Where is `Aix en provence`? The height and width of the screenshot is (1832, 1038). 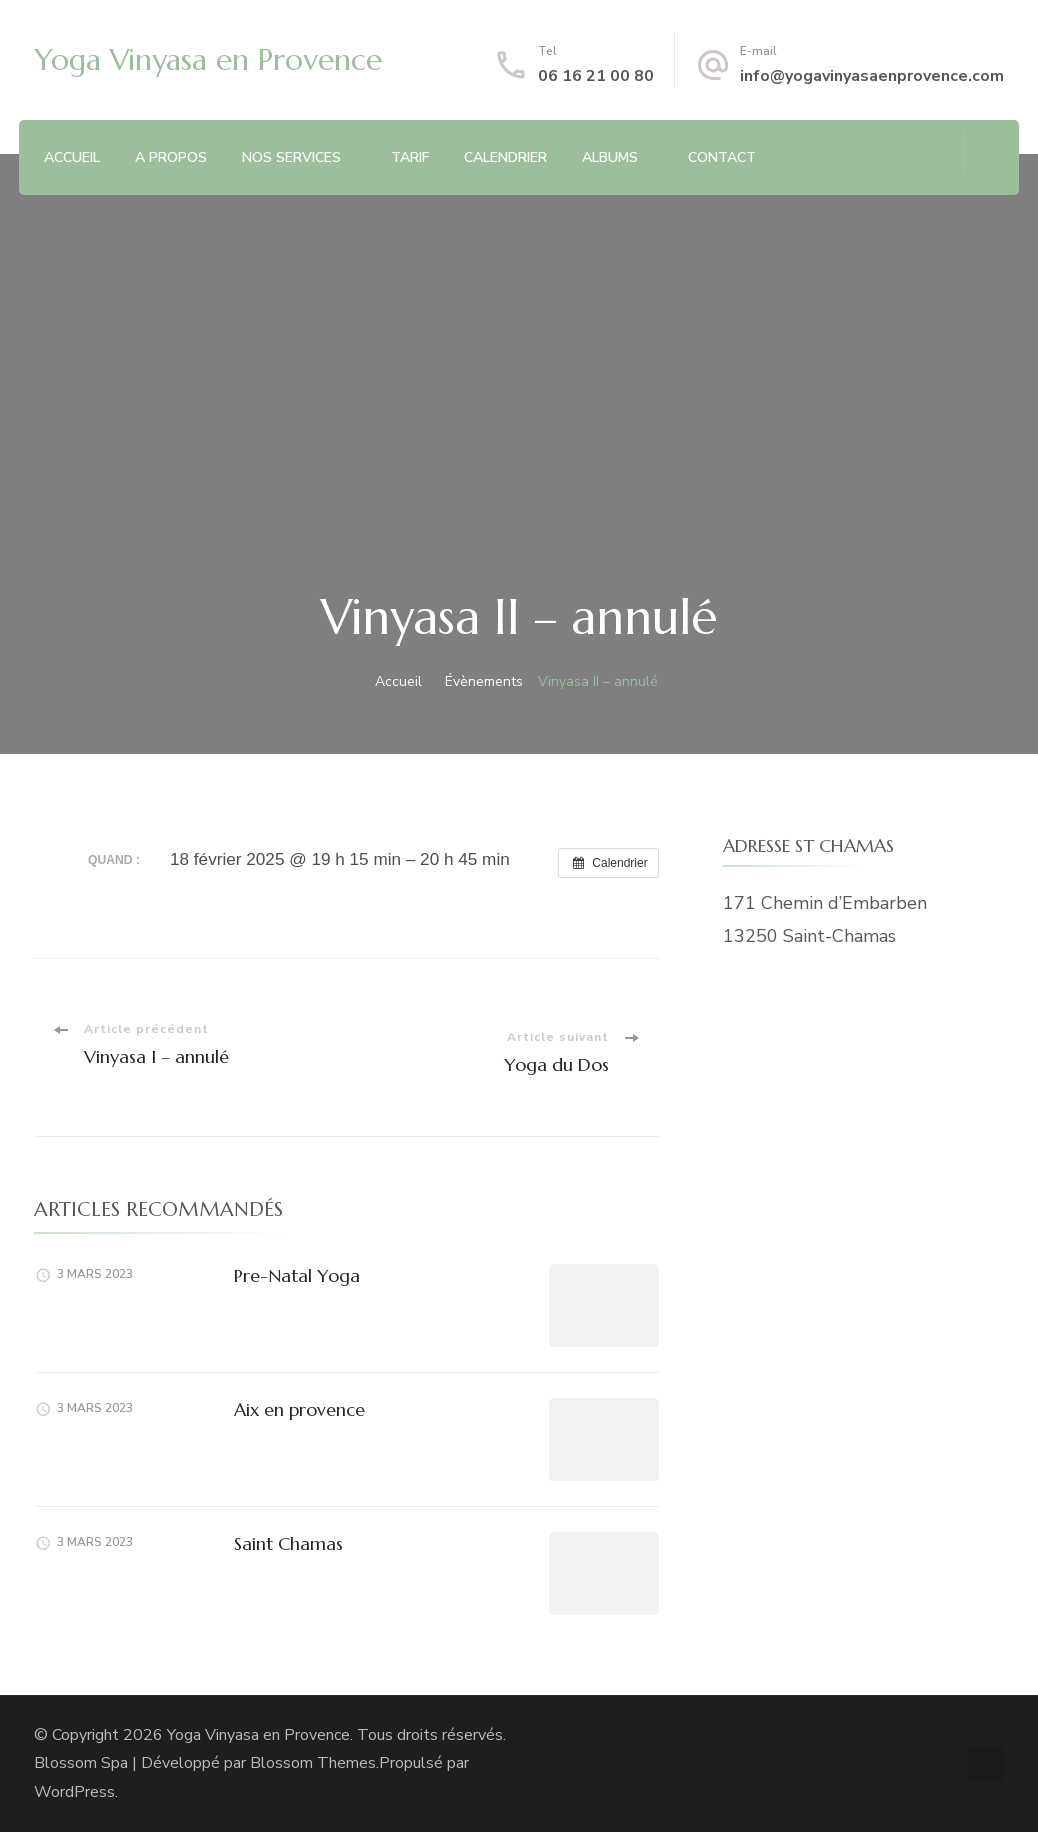
Aix en provence is located at coordinates (299, 1409).